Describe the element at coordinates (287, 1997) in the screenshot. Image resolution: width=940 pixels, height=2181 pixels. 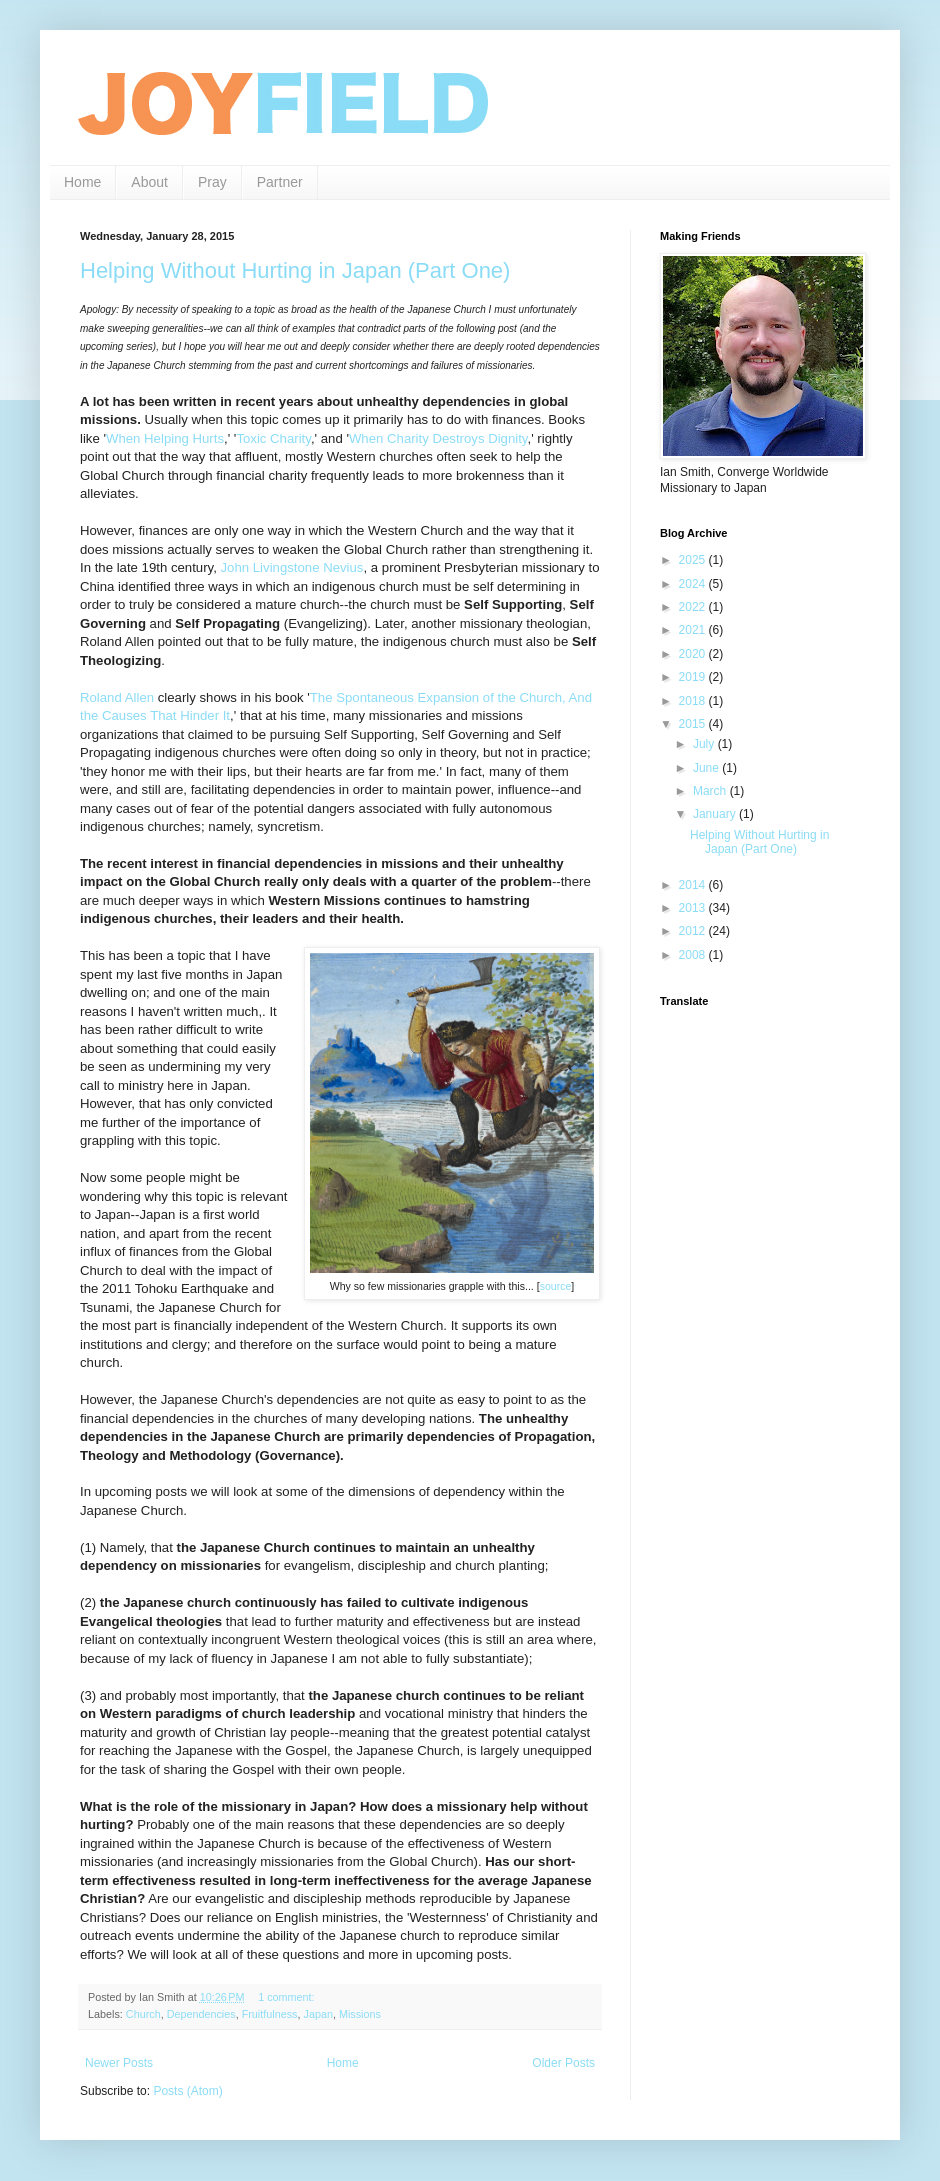
I see `1 comment:` at that location.